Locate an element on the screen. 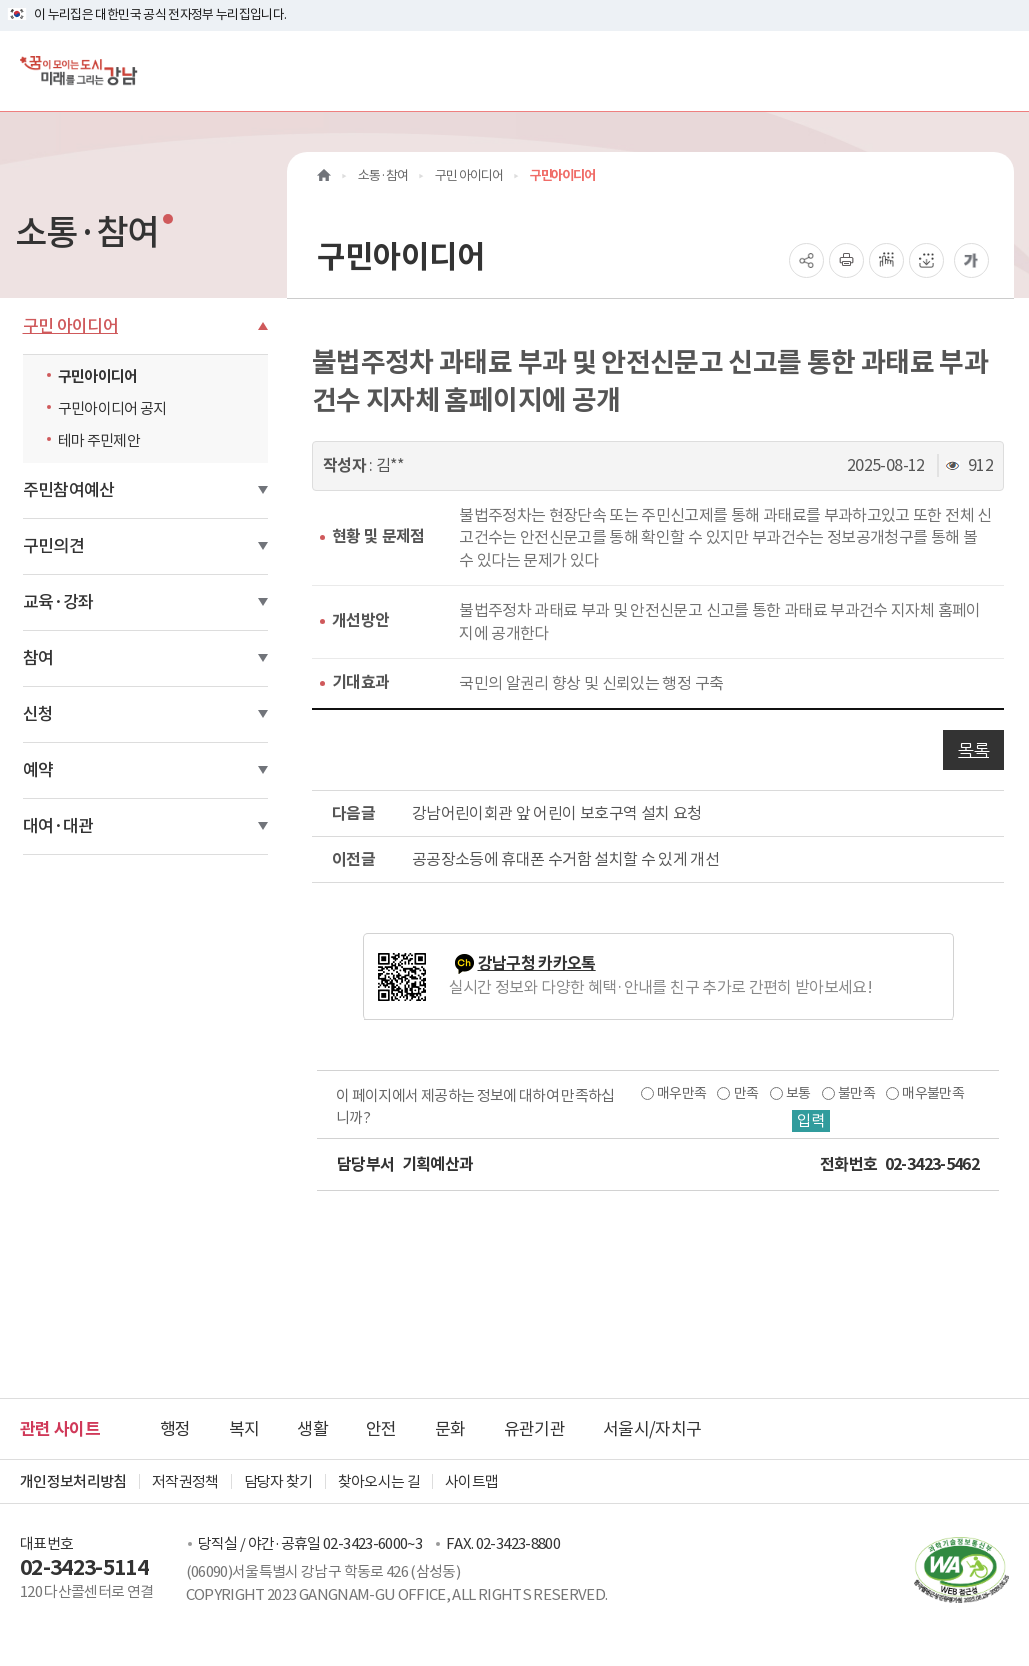 Image resolution: width=1029 pixels, height=1666 pixels. 저작권정책 is located at coordinates (185, 1481).